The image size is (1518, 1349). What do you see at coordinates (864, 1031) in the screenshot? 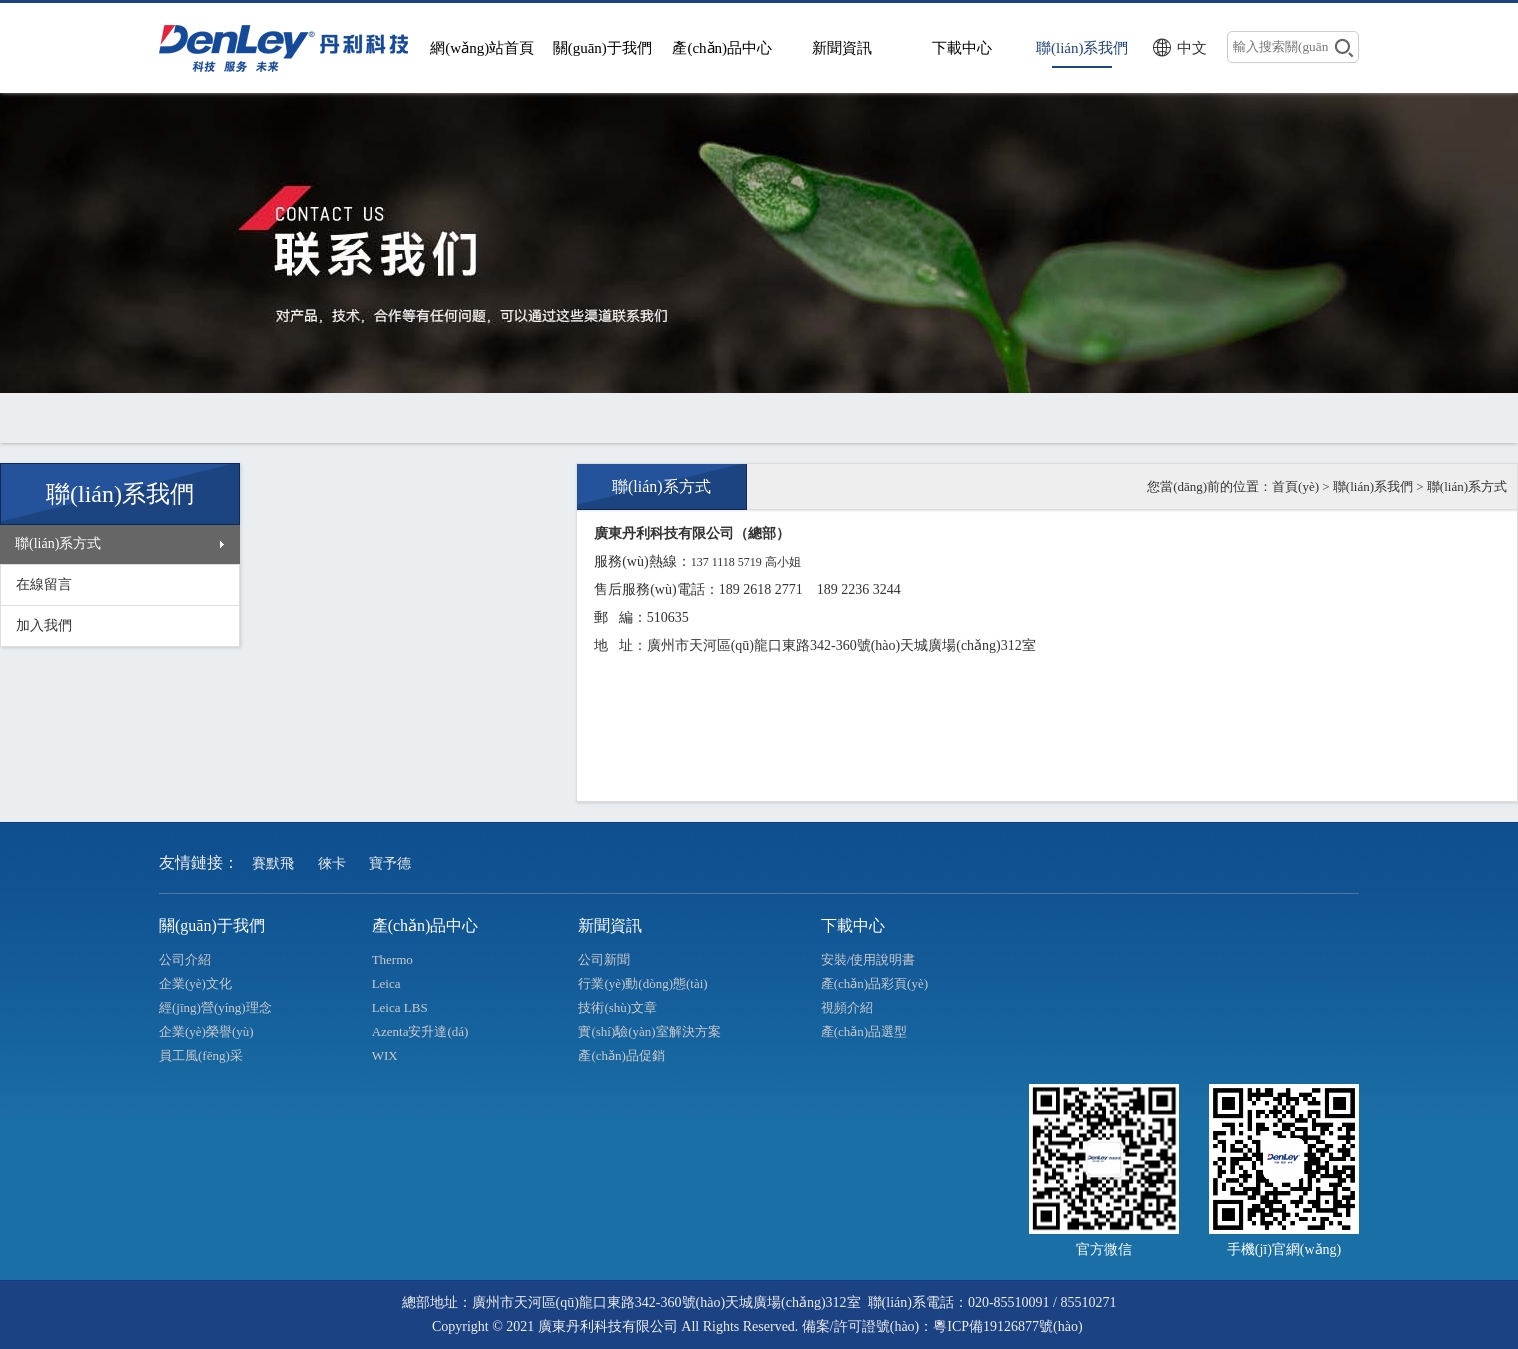
I see `產(chǎn)品選型` at bounding box center [864, 1031].